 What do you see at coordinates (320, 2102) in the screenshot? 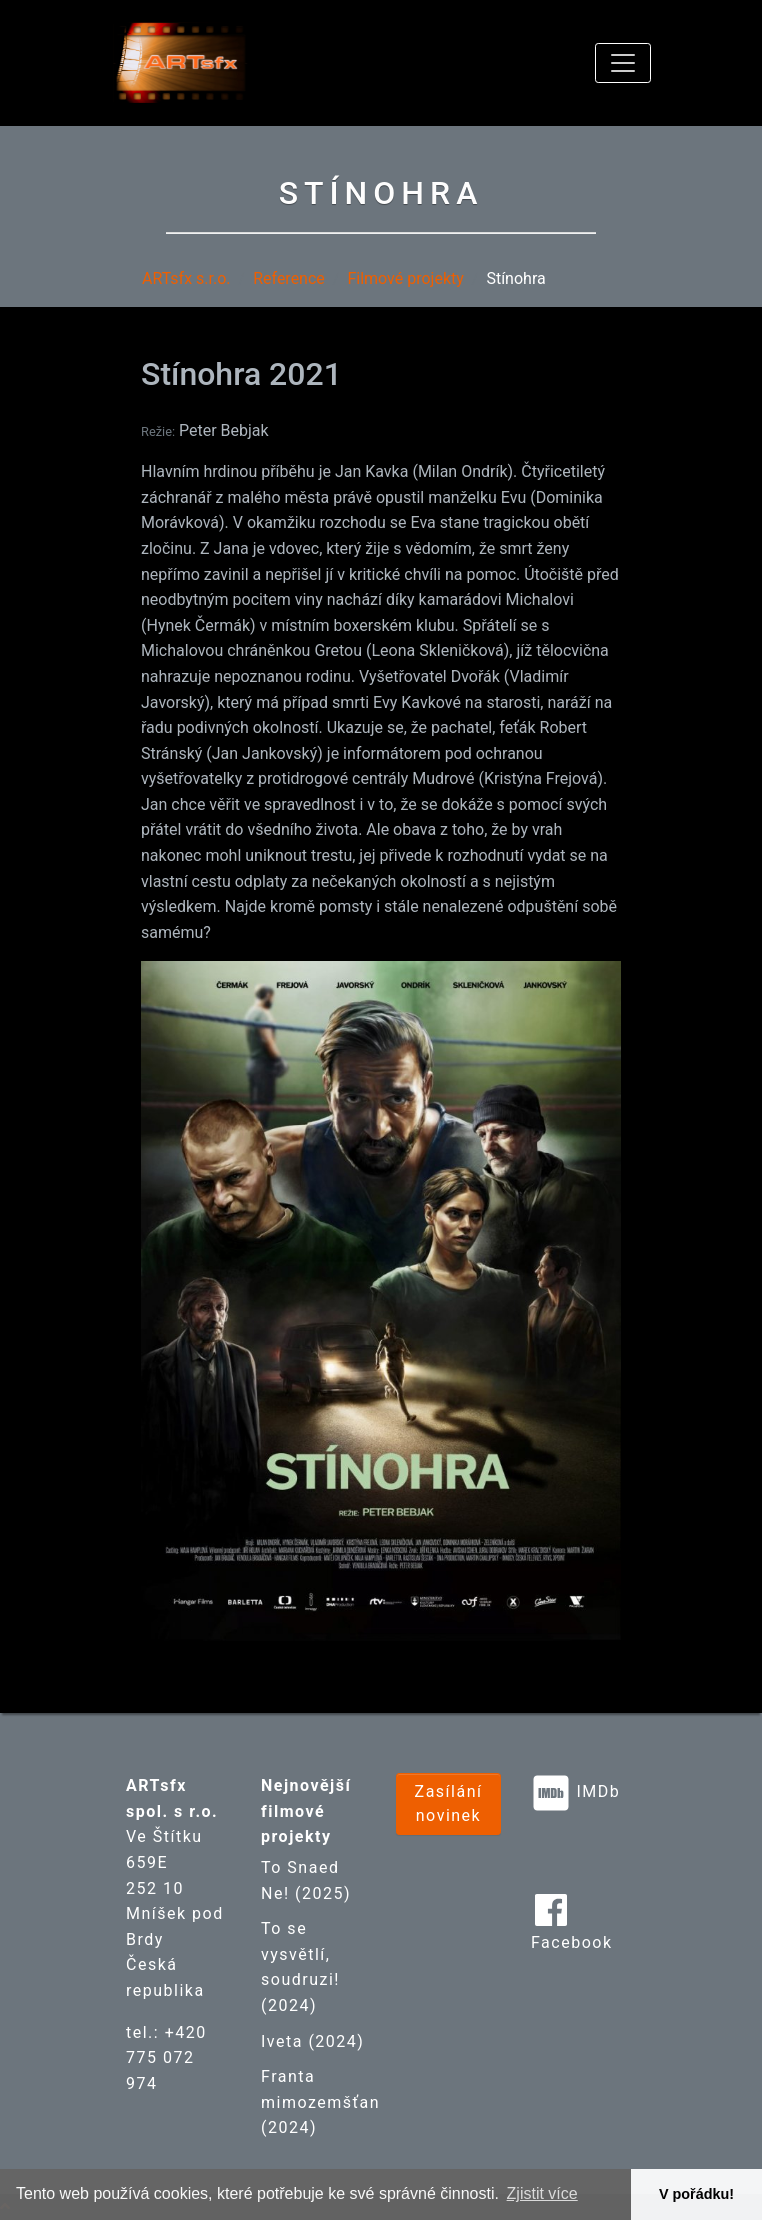
I see `Franta mimozemšťan (2024)` at bounding box center [320, 2102].